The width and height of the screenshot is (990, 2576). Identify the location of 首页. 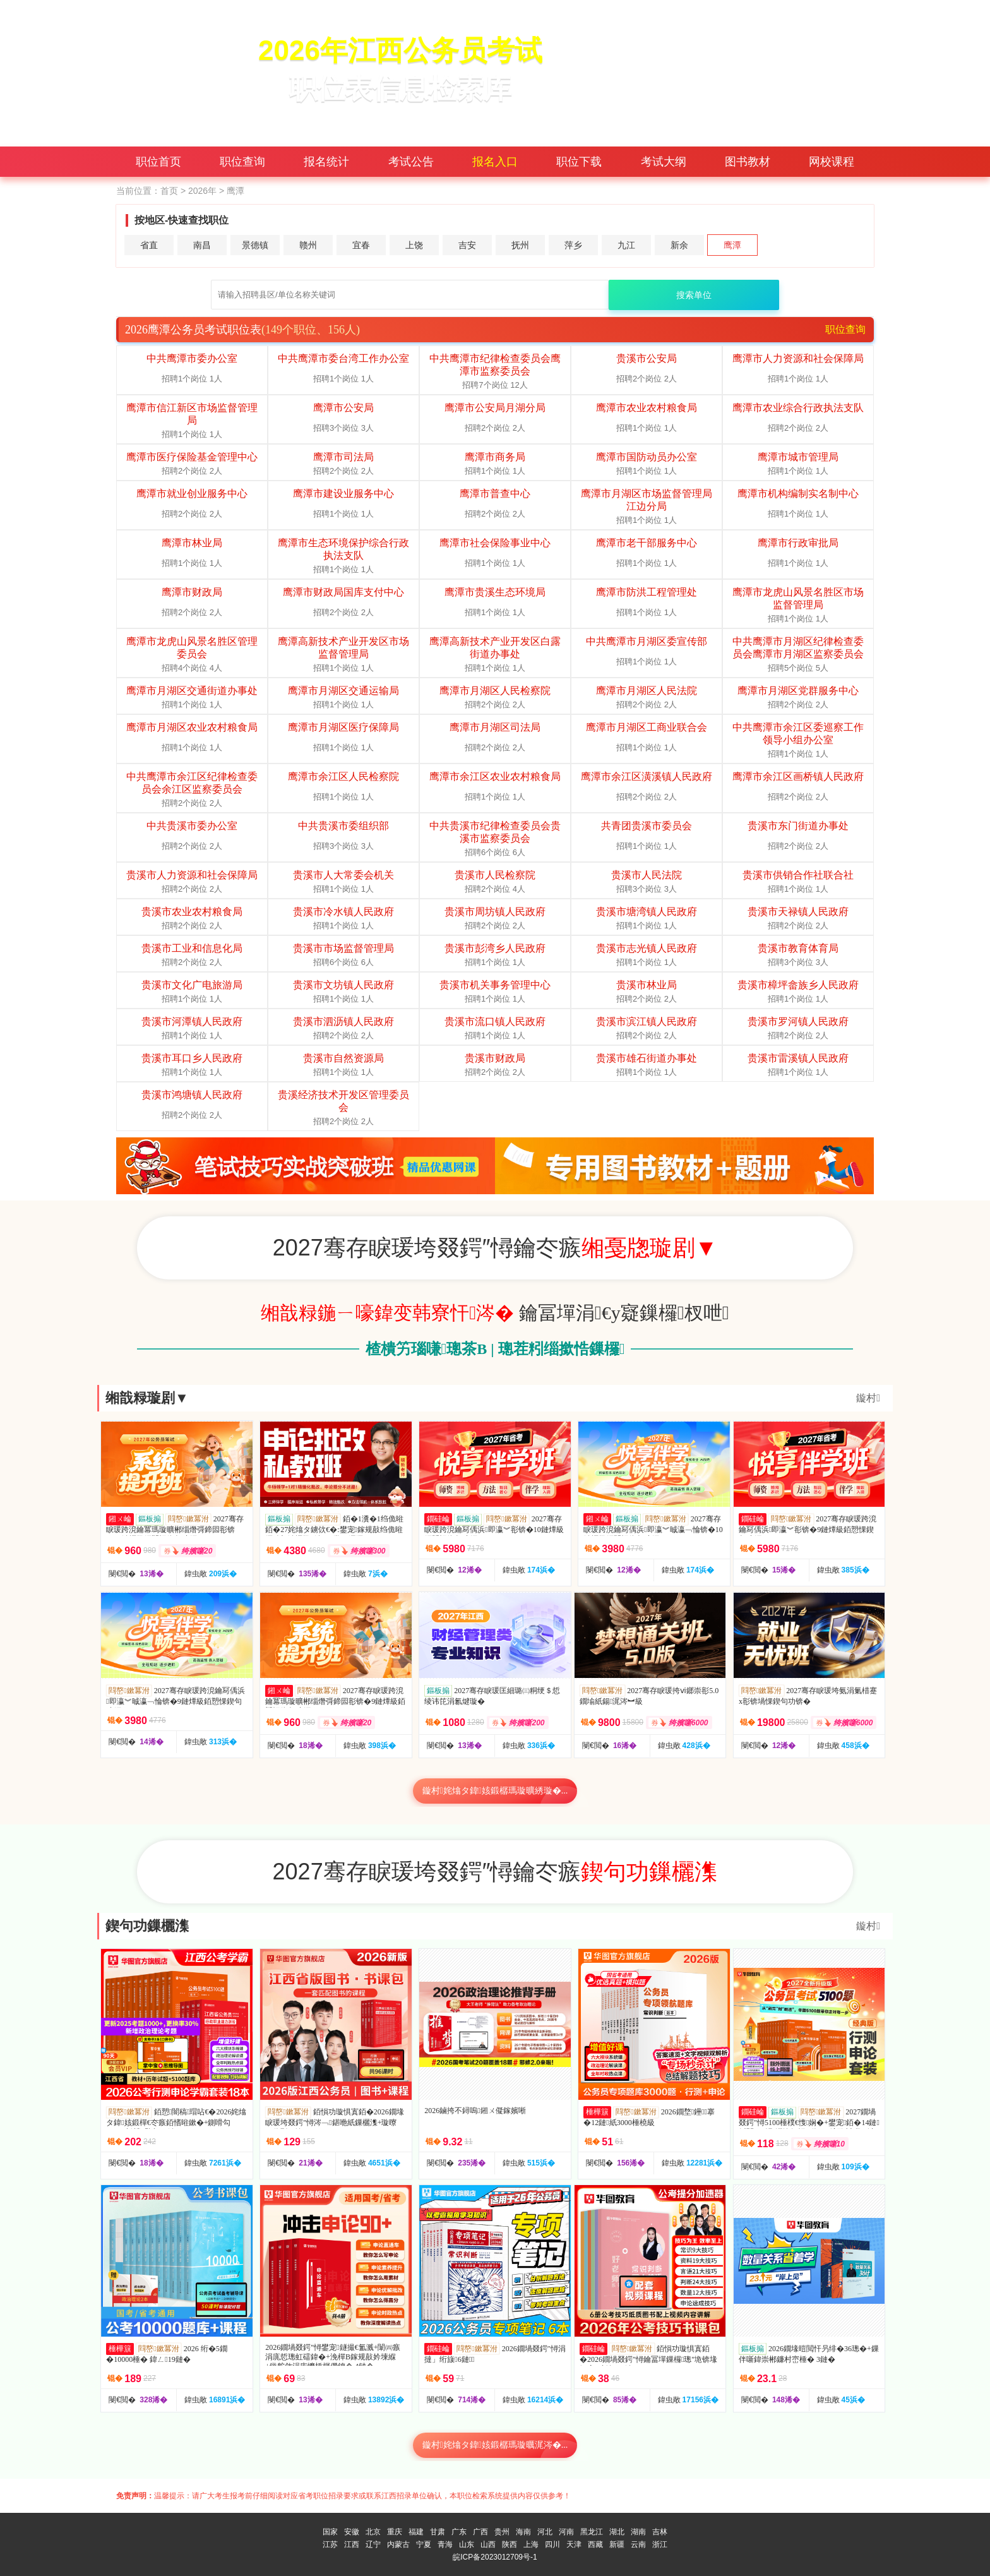
(169, 191).